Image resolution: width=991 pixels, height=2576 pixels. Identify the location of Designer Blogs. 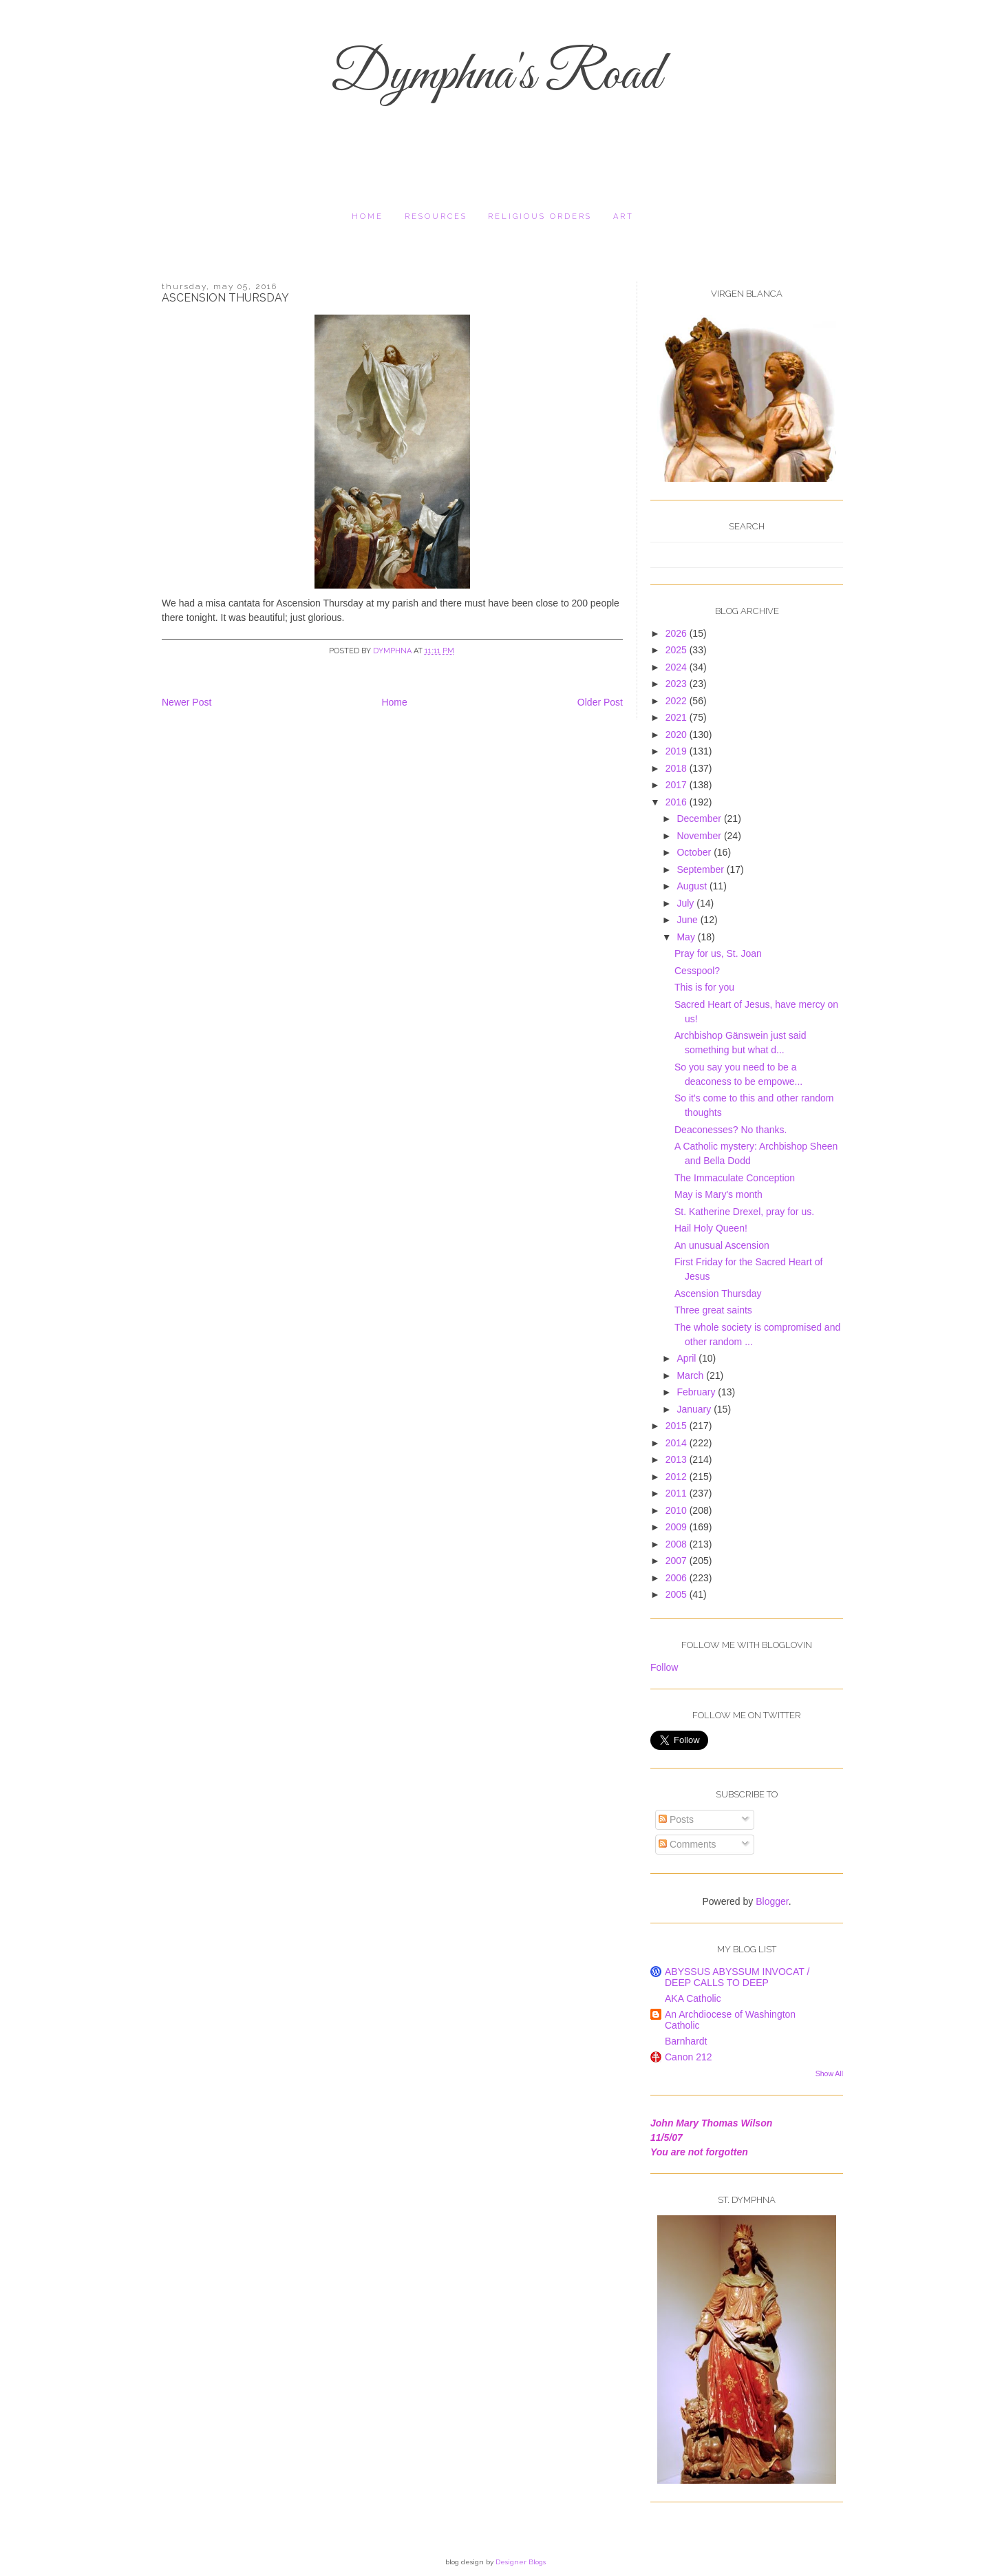
(521, 2562).